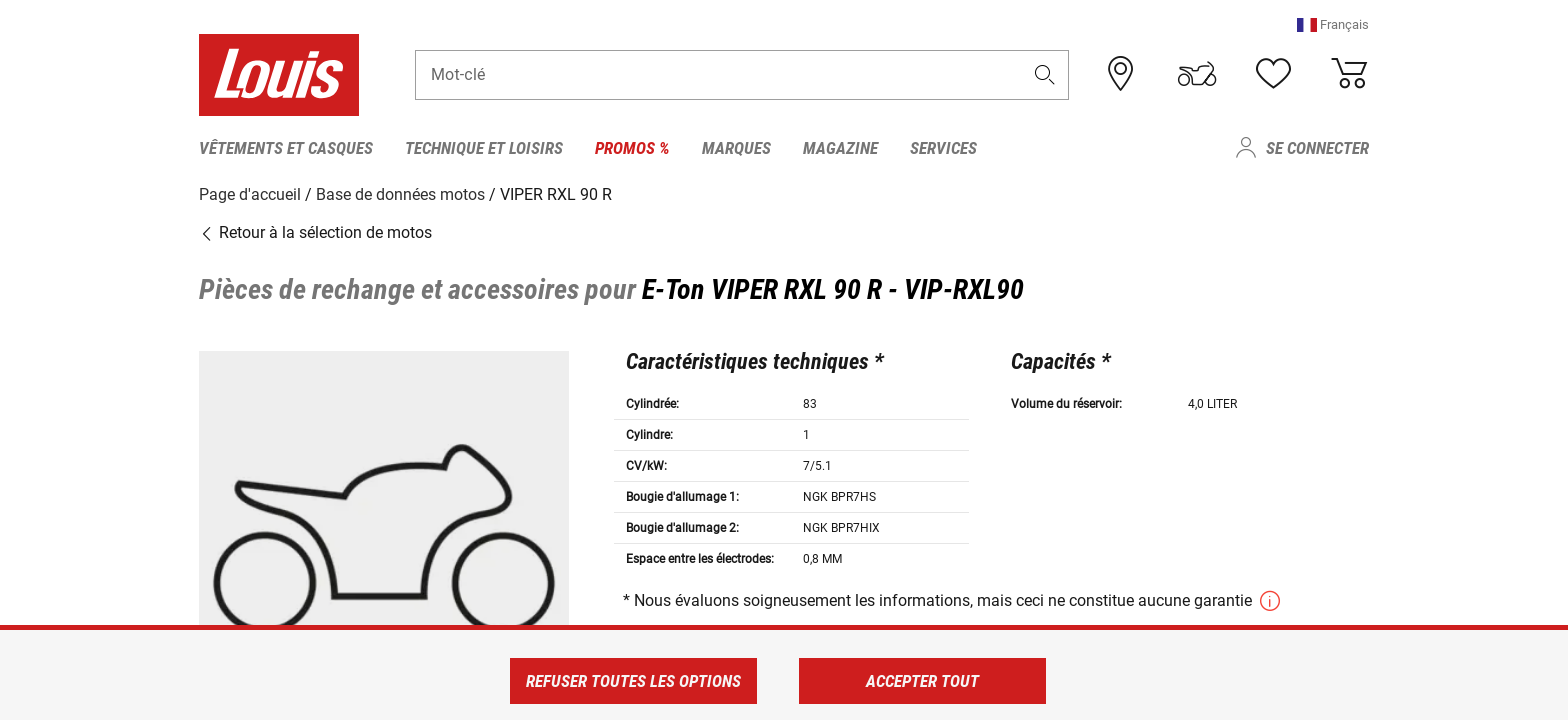 Image resolution: width=1568 pixels, height=720 pixels. Describe the element at coordinates (943, 148) in the screenshot. I see `Services [menuitem]` at that location.